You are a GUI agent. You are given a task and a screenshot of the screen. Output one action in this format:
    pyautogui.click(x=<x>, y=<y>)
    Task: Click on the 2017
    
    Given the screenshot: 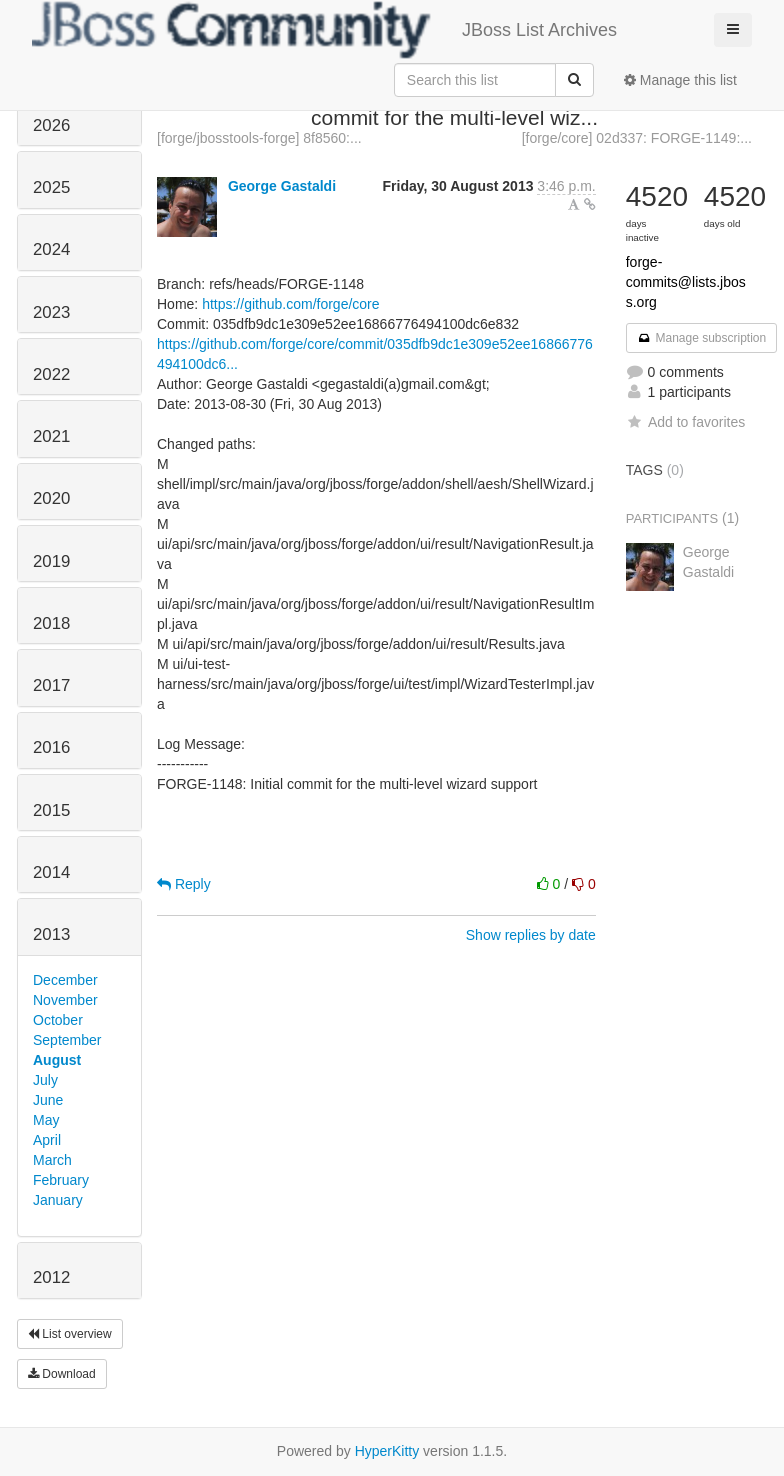 What is the action you would take?
    pyautogui.click(x=51, y=685)
    